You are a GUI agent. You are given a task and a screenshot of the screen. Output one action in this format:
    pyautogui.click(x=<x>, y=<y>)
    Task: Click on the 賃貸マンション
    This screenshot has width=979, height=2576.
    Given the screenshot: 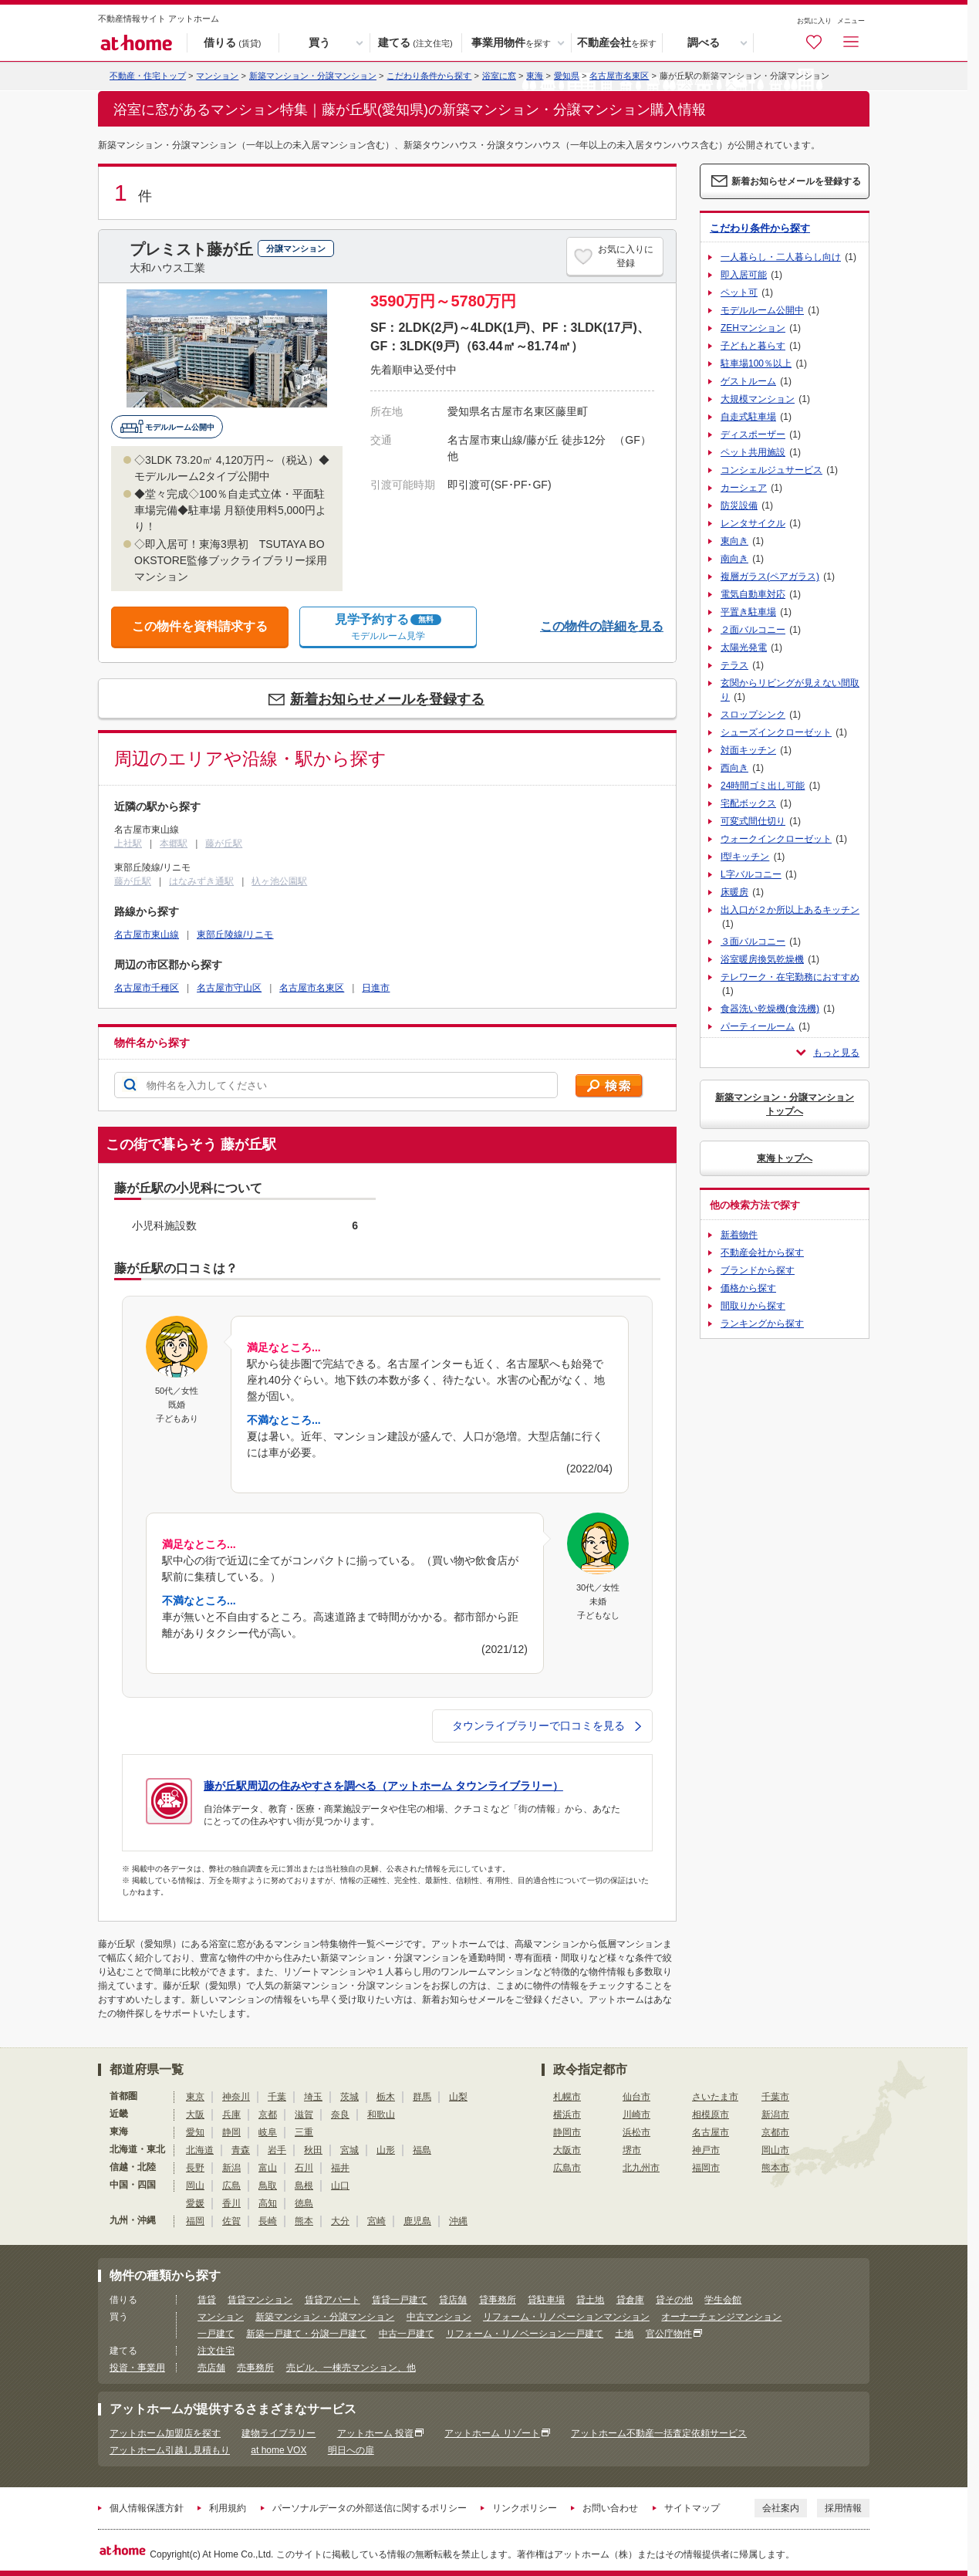 What is the action you would take?
    pyautogui.click(x=260, y=2299)
    